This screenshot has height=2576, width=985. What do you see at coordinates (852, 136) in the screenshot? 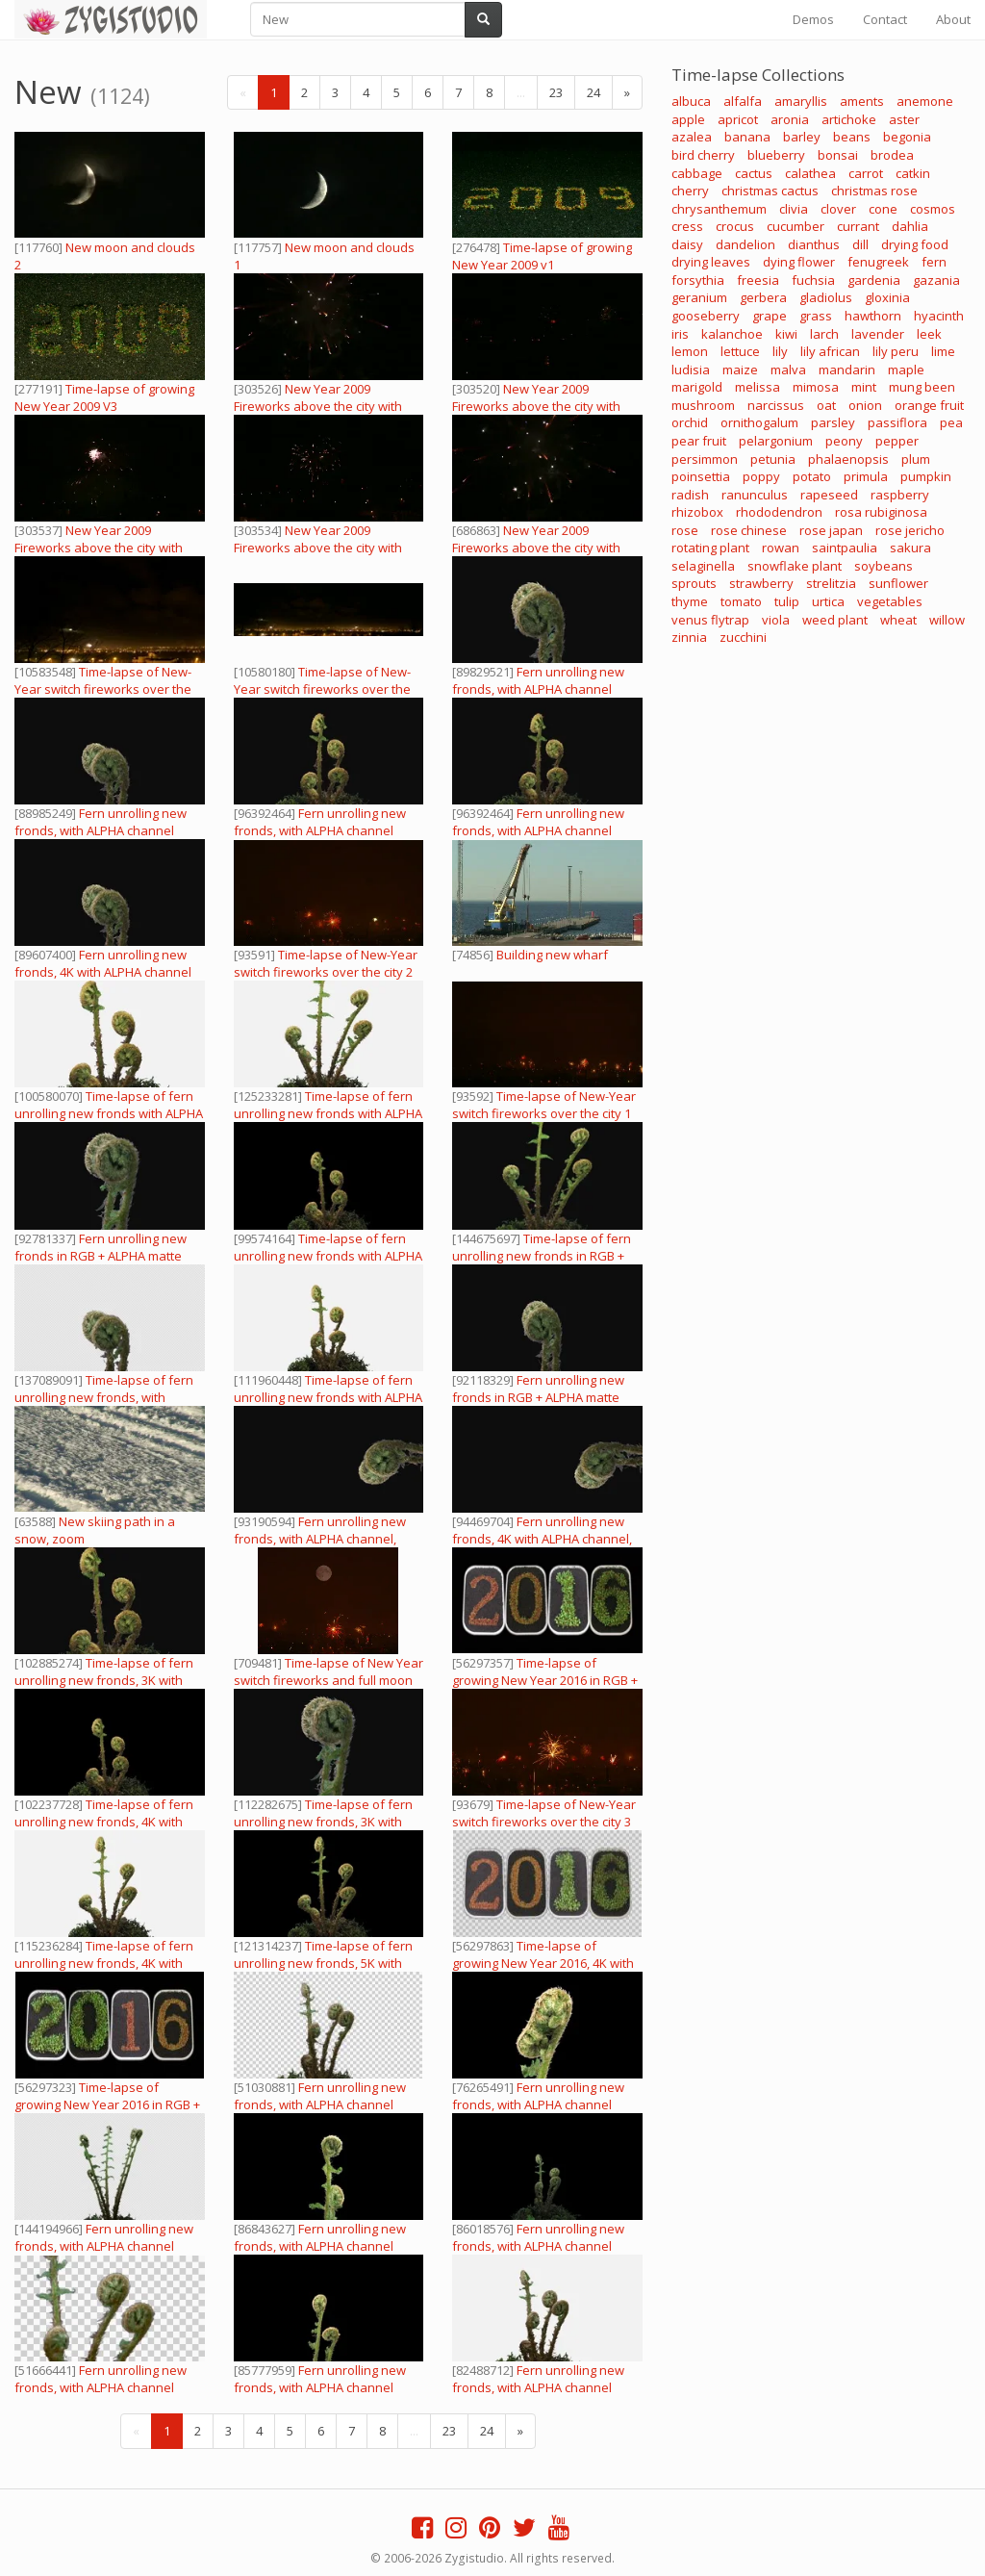
I see `beans` at bounding box center [852, 136].